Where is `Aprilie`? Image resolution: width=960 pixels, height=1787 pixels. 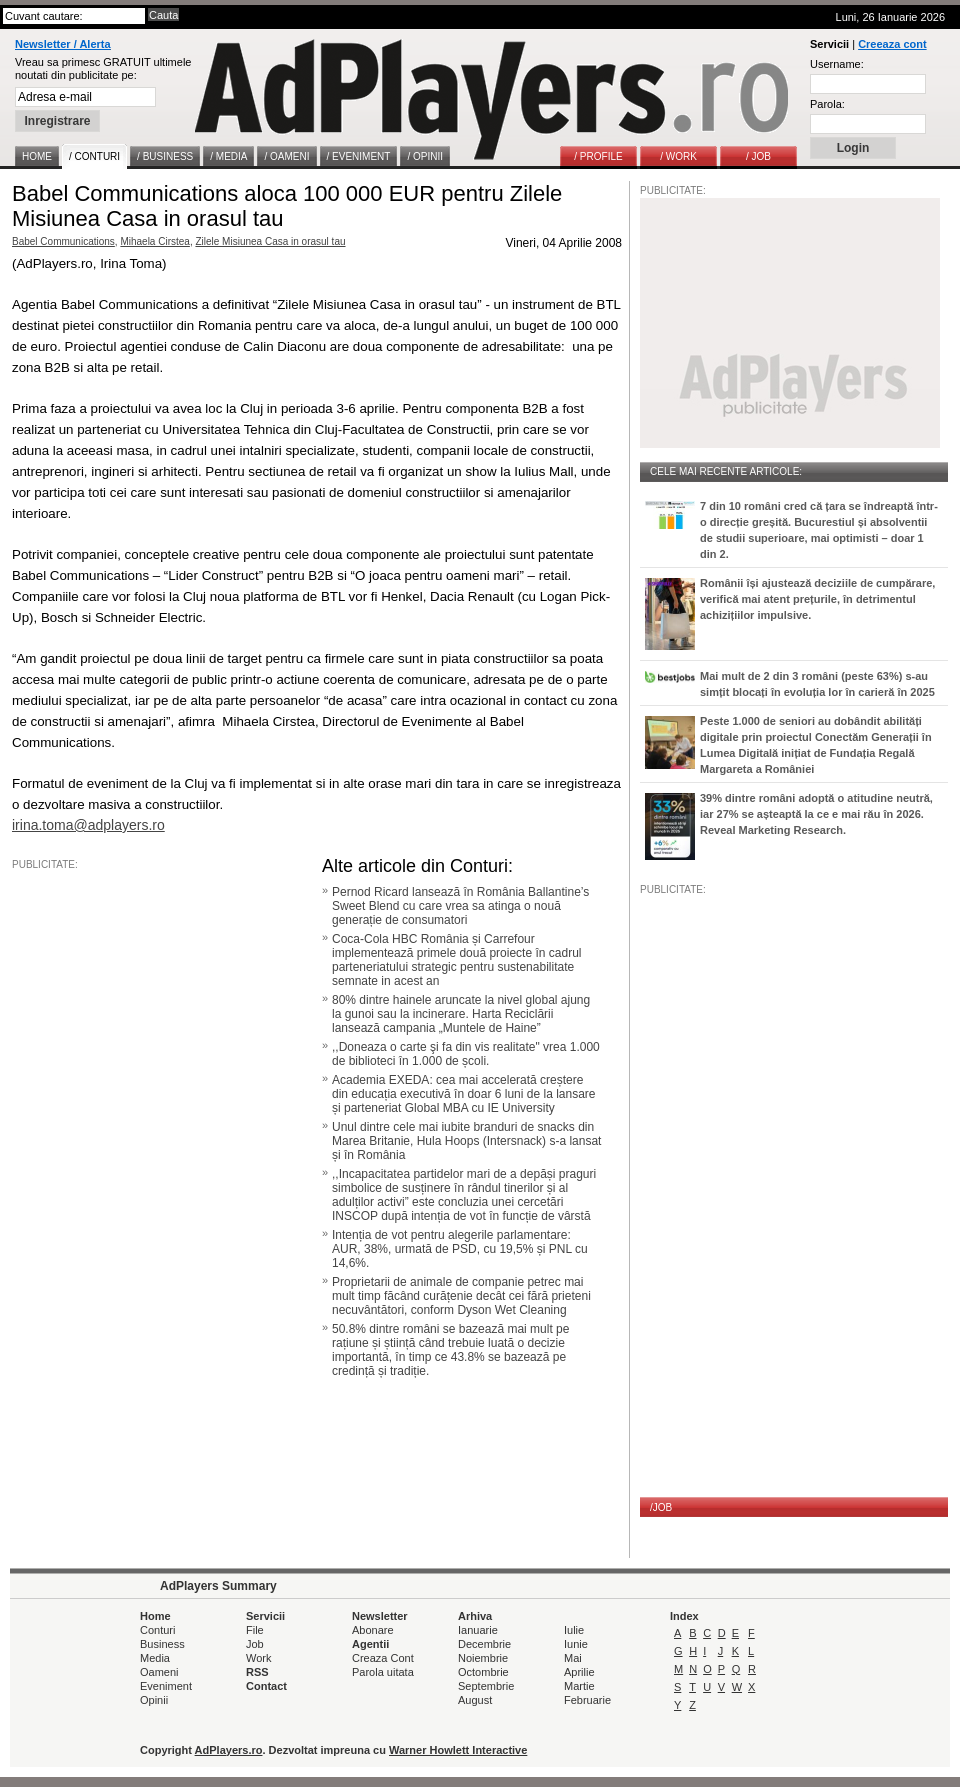 Aprilie is located at coordinates (579, 1672).